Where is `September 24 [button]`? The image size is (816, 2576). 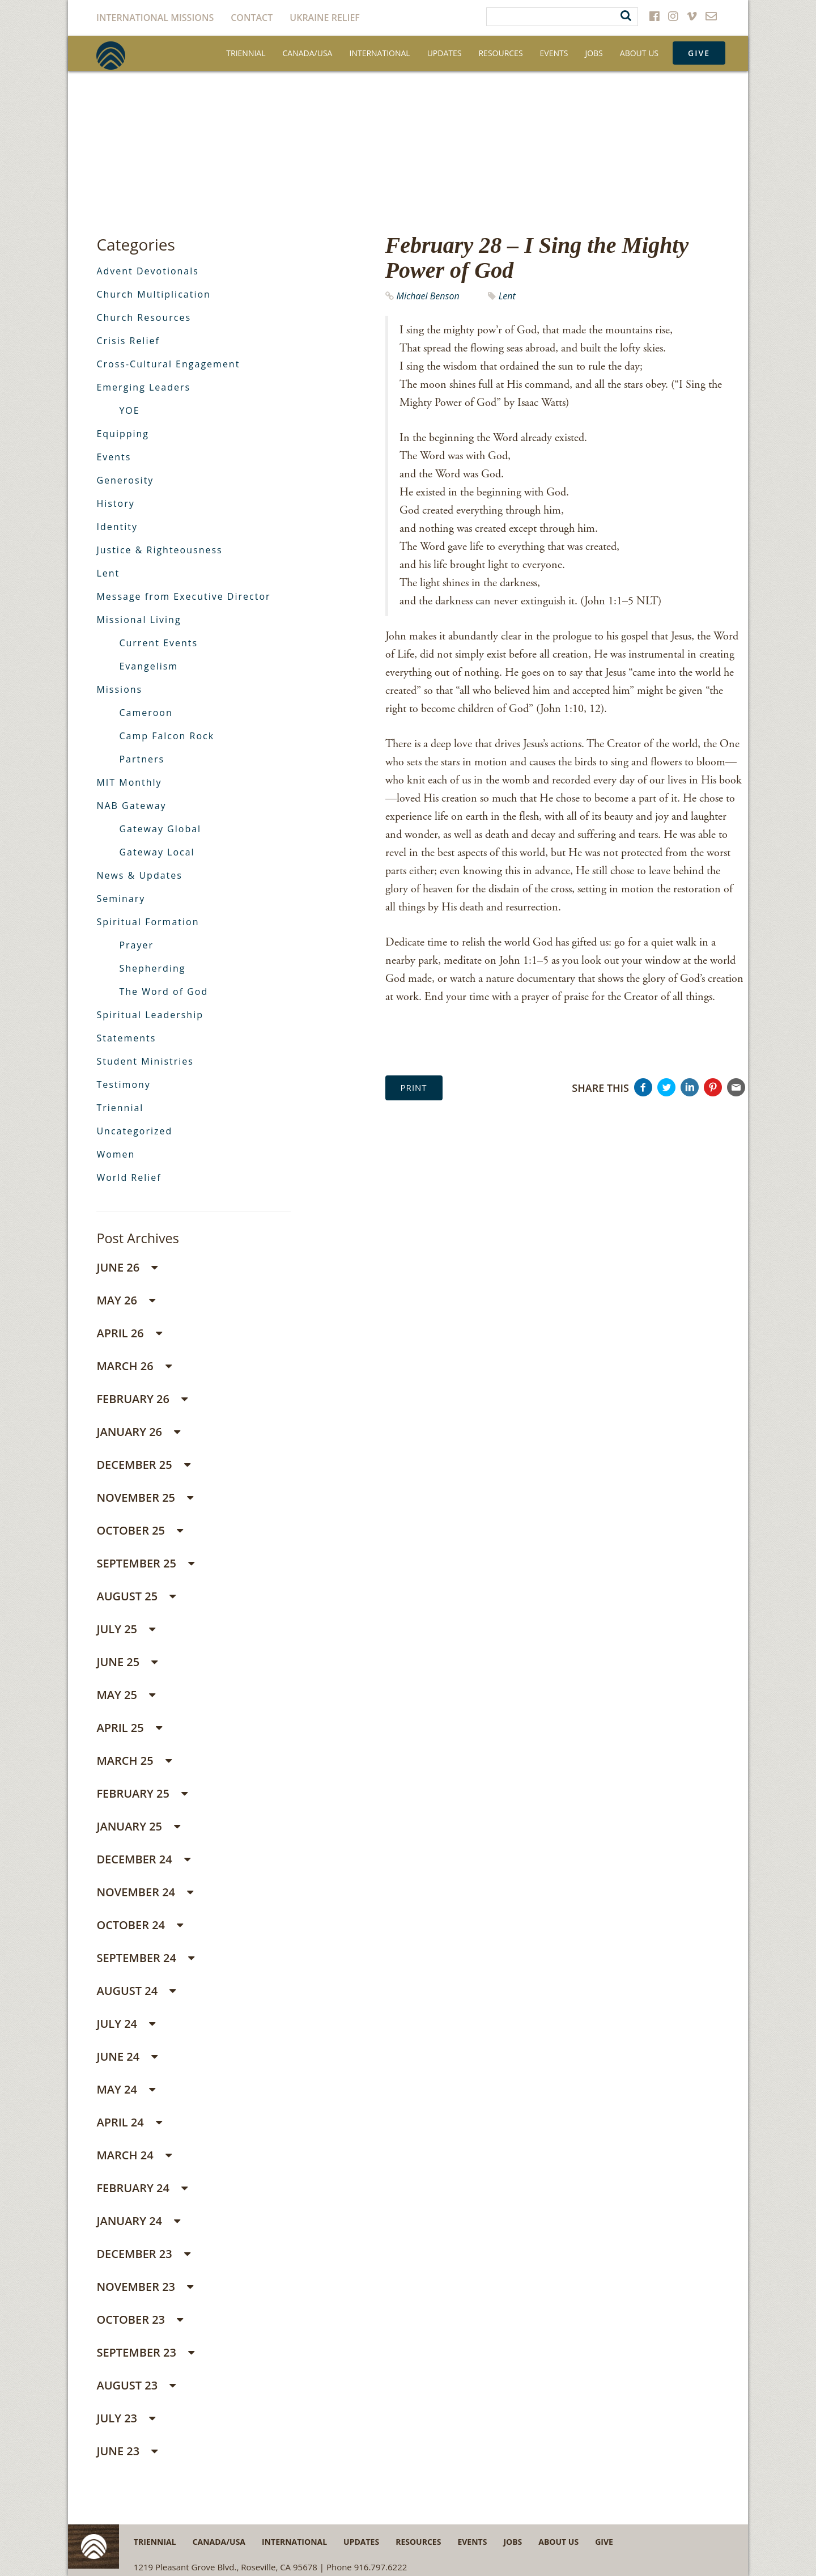 September 24 [button] is located at coordinates (145, 1957).